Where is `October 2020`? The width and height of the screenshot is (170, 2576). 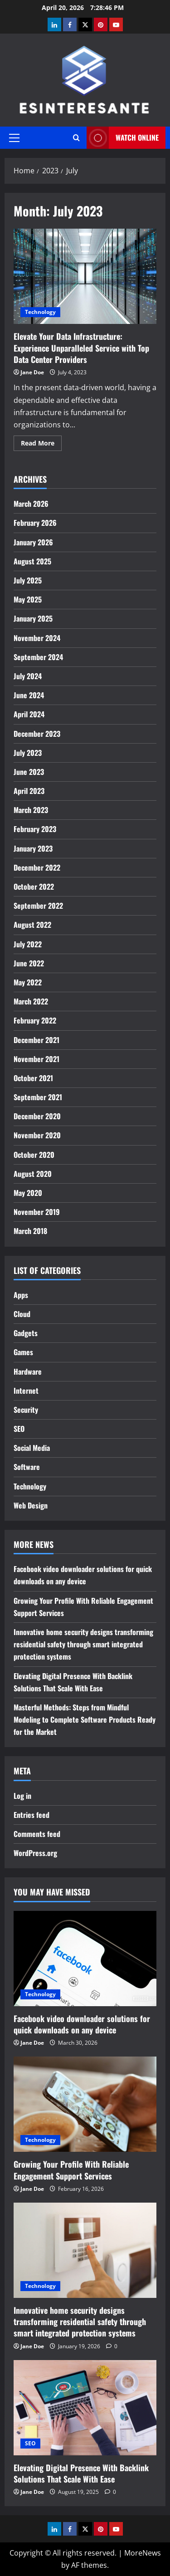
October 2020 is located at coordinates (34, 1154).